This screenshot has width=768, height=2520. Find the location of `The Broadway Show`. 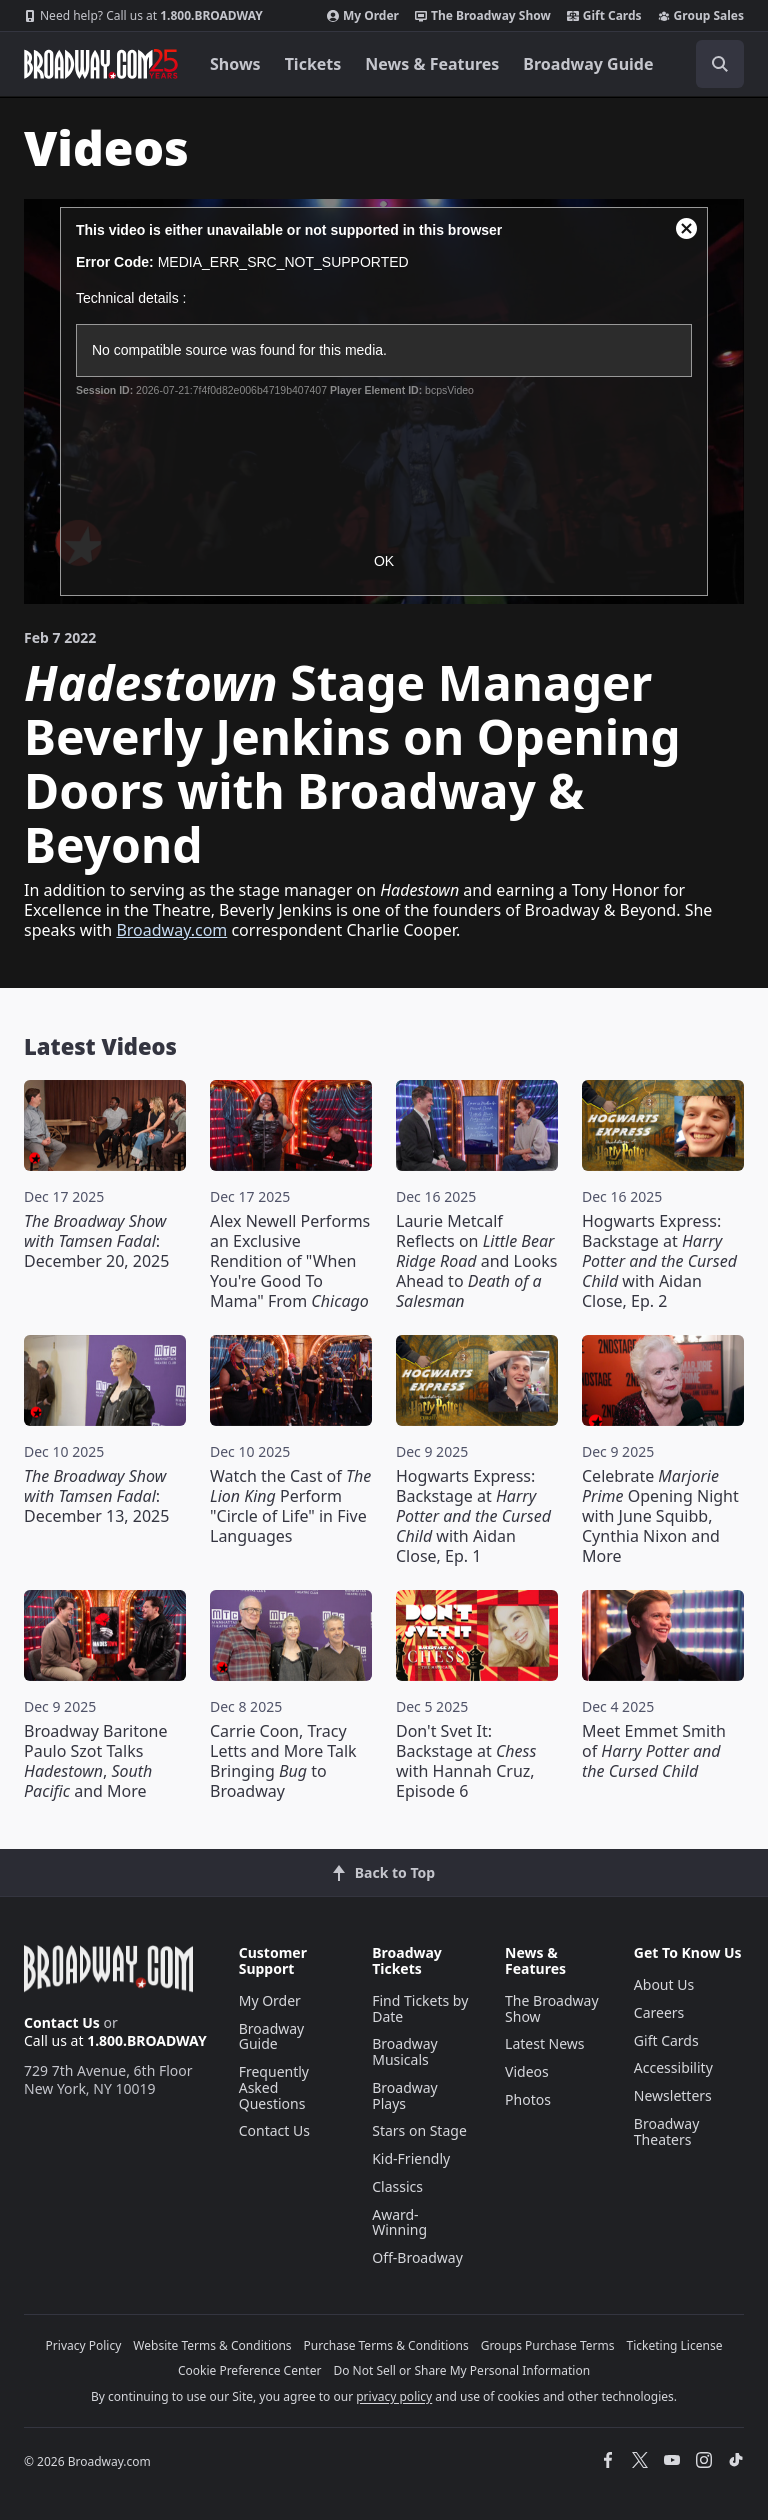

The Broadway Show is located at coordinates (483, 16).